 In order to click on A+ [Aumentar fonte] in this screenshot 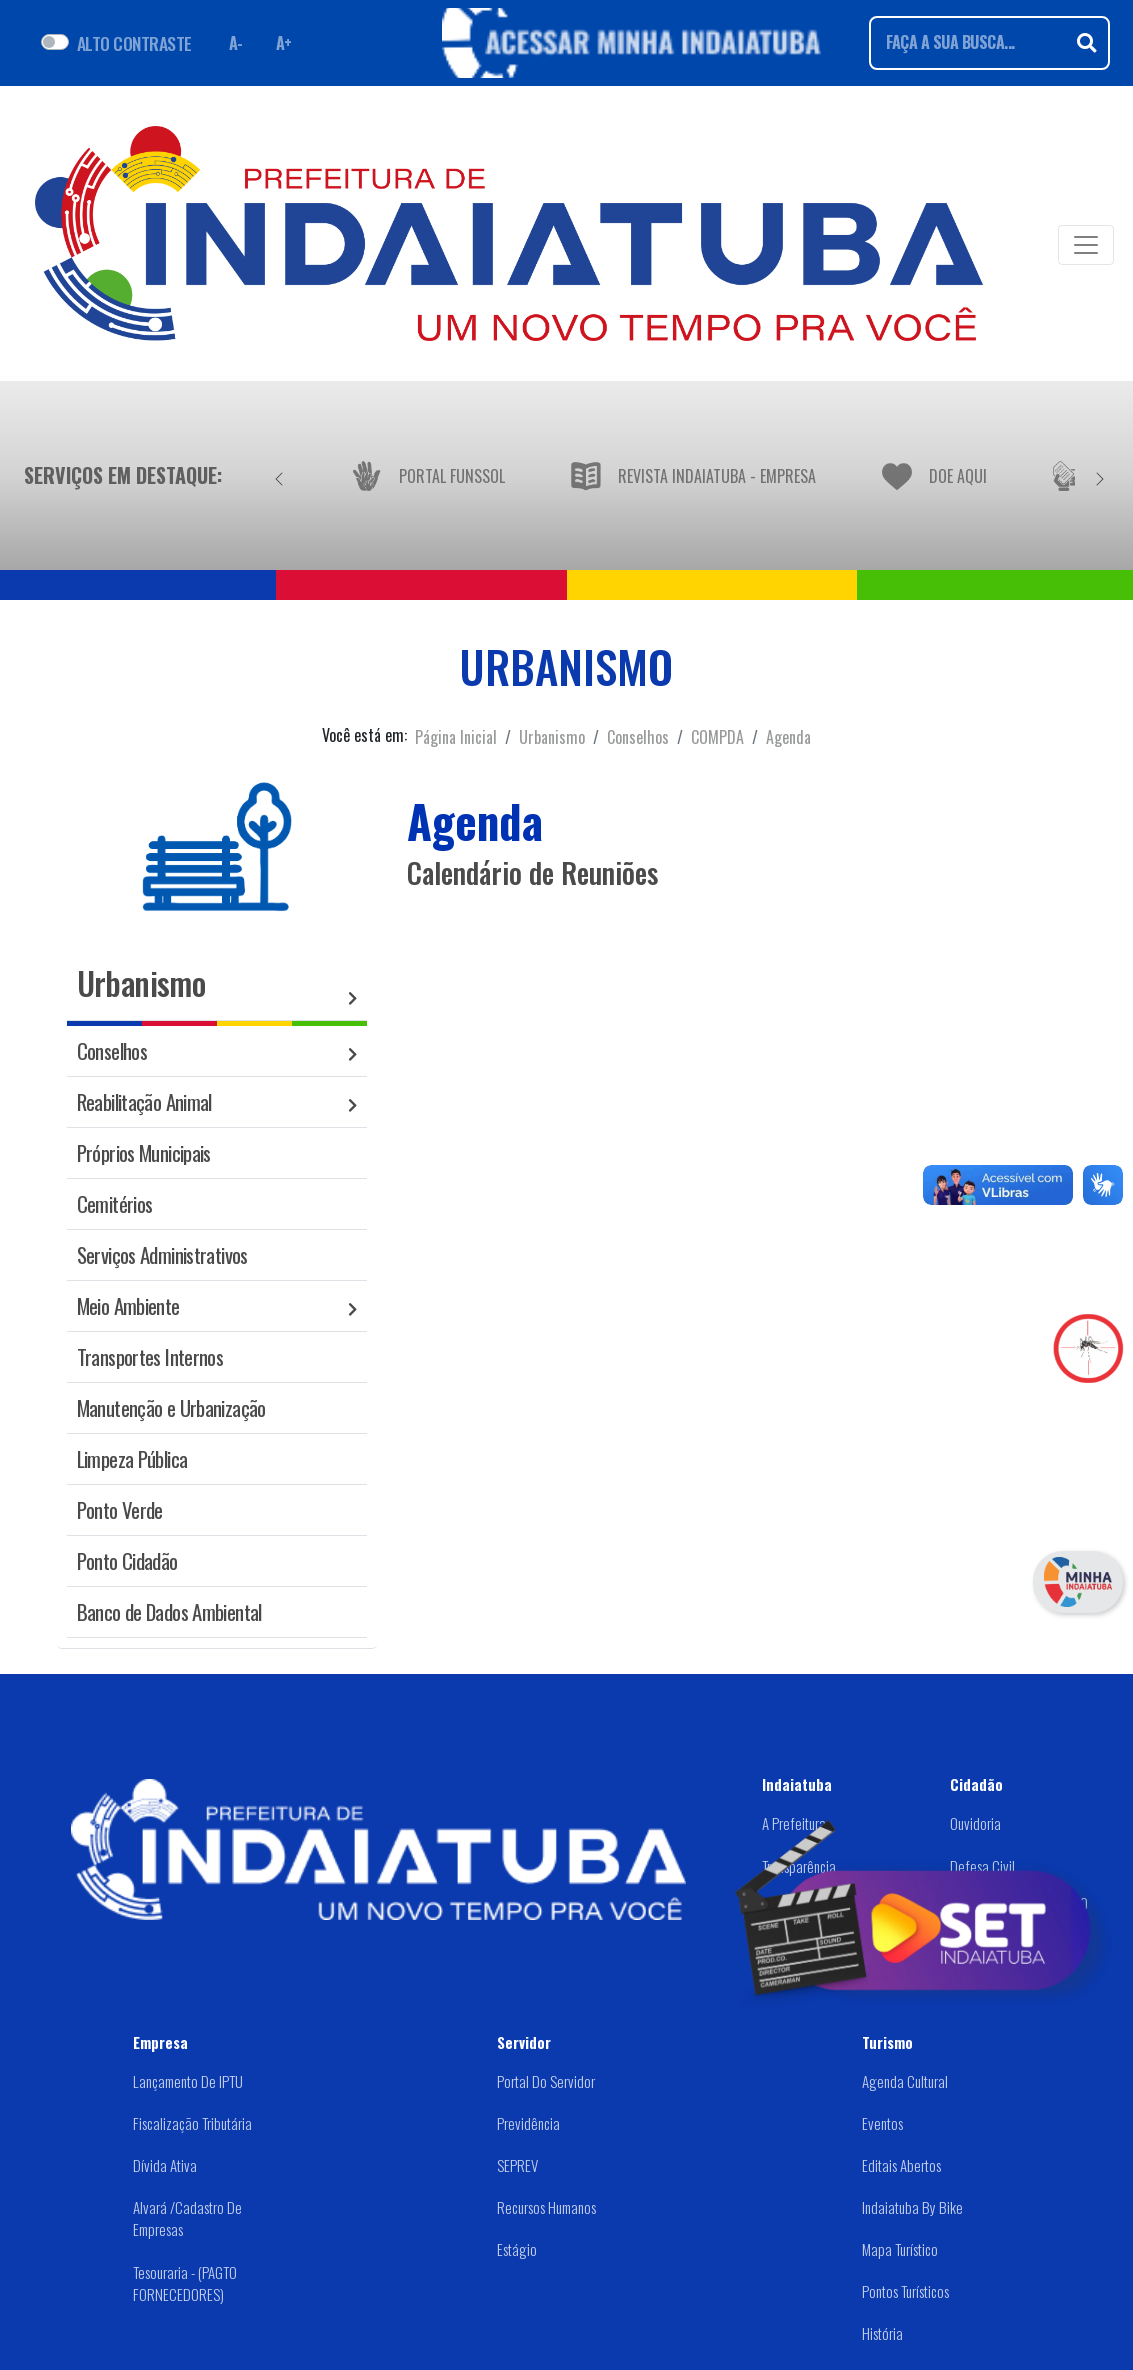, I will do `click(284, 43)`.